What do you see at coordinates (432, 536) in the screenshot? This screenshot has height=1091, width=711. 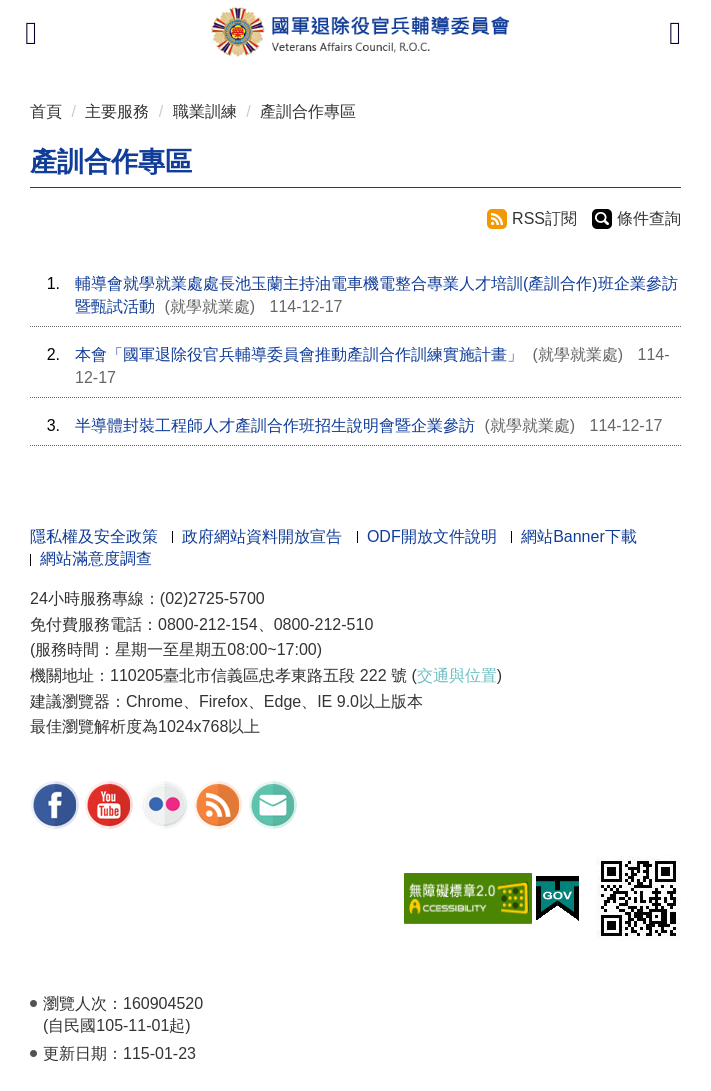 I see `ODF開放文件說明` at bounding box center [432, 536].